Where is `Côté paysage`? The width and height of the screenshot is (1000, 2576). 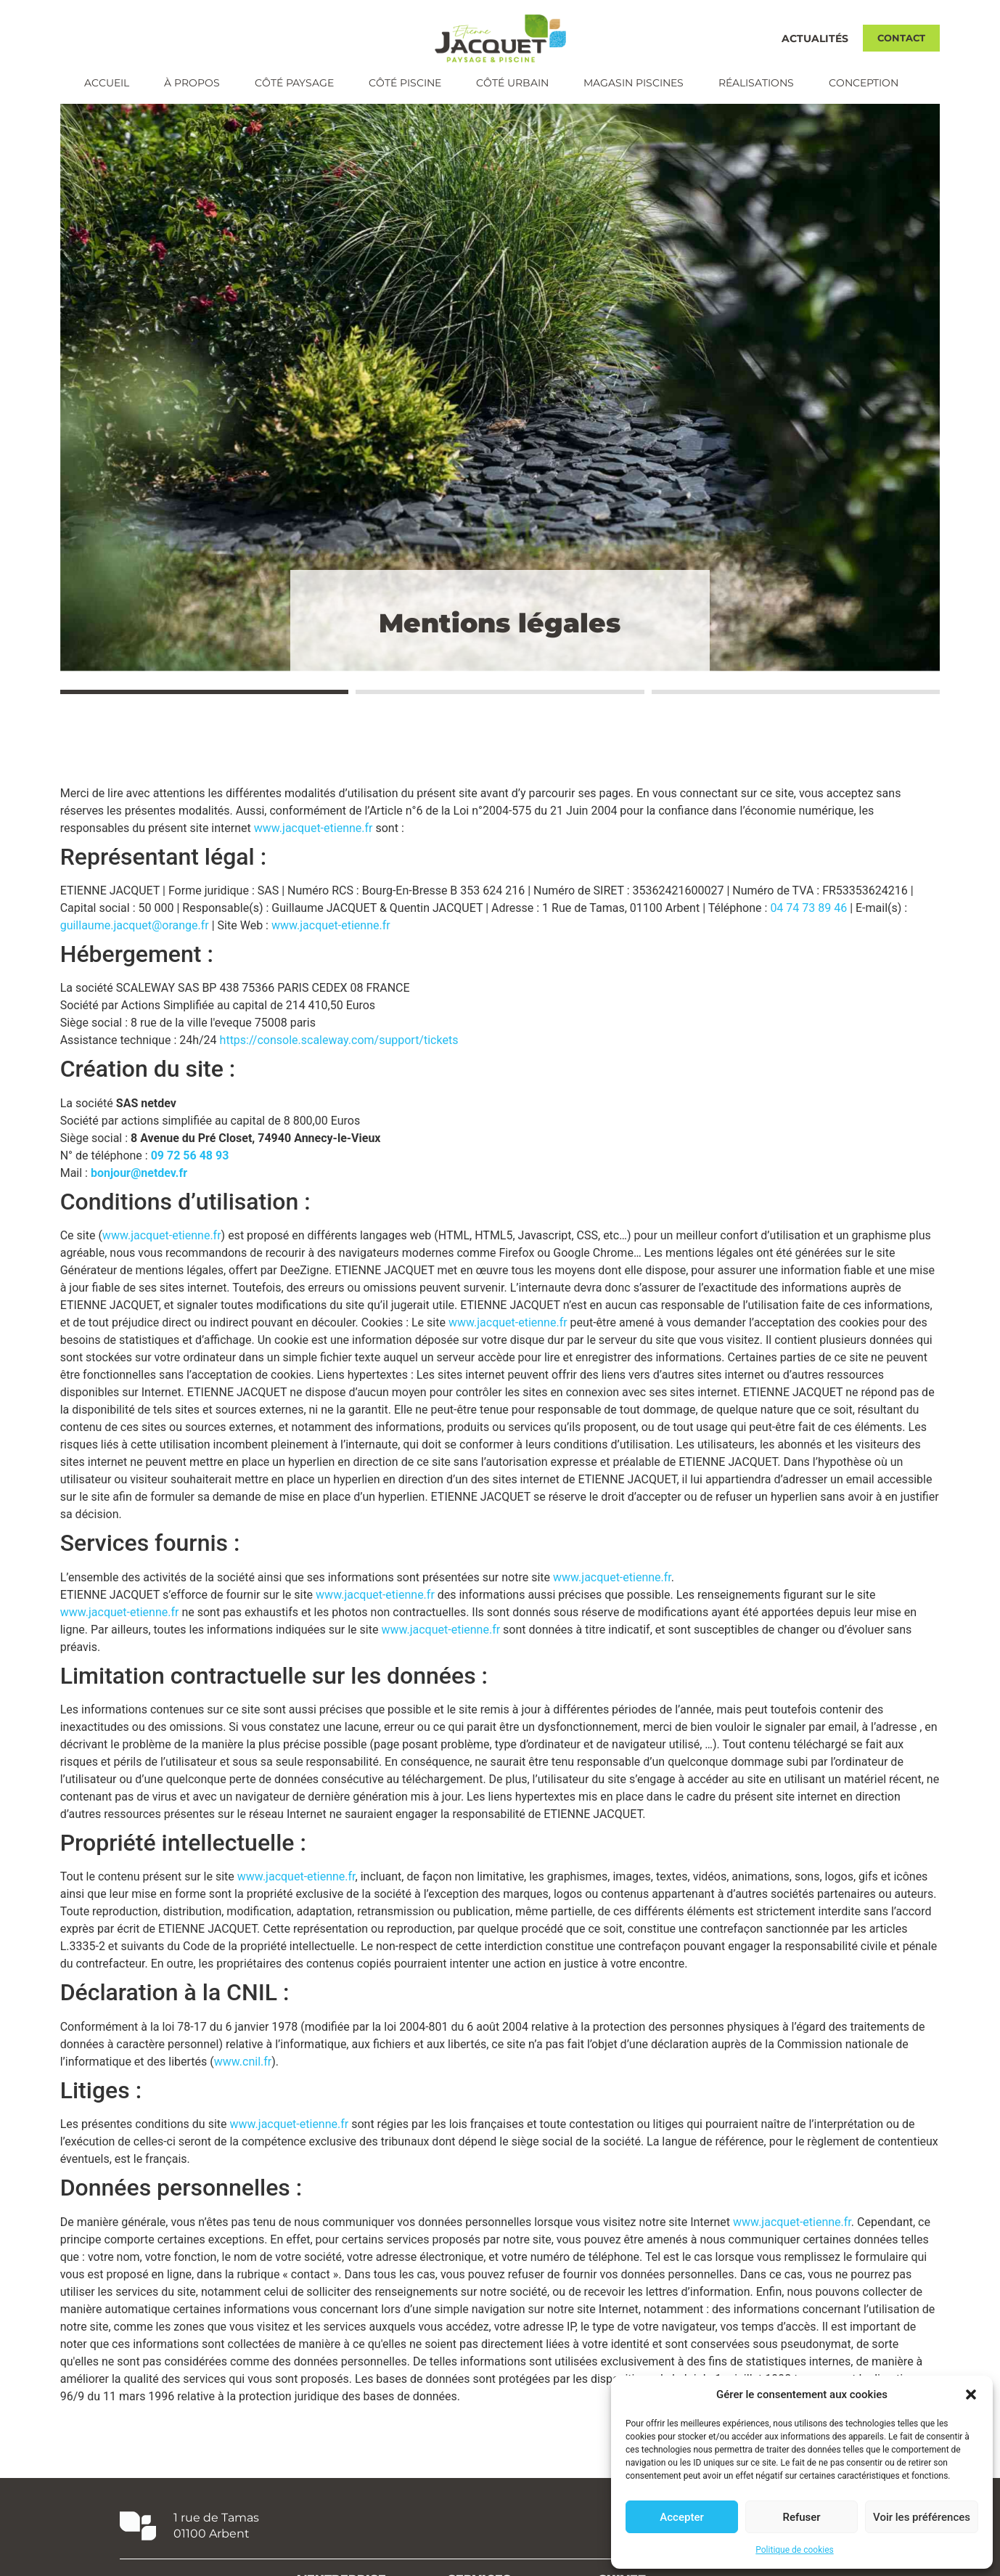 Côté paysage is located at coordinates (294, 83).